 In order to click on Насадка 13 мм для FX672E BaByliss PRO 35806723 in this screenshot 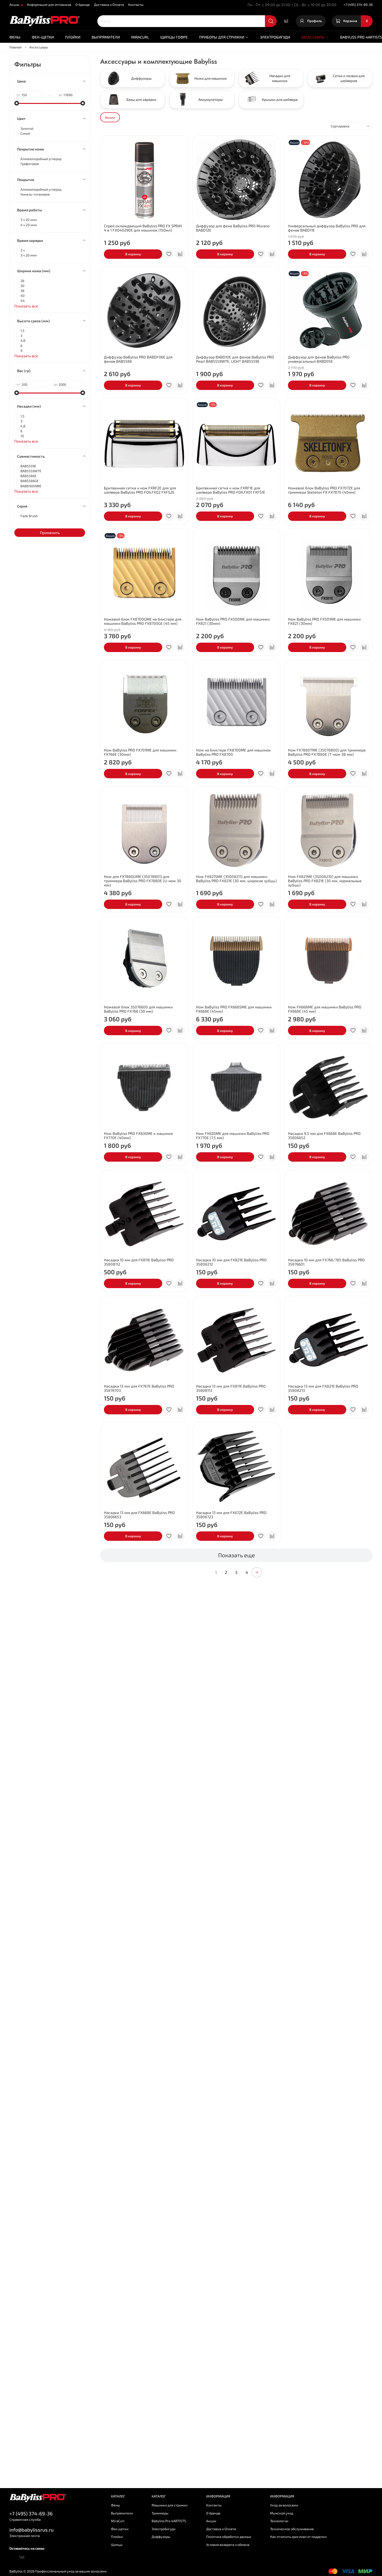, I will do `click(231, 1514)`.